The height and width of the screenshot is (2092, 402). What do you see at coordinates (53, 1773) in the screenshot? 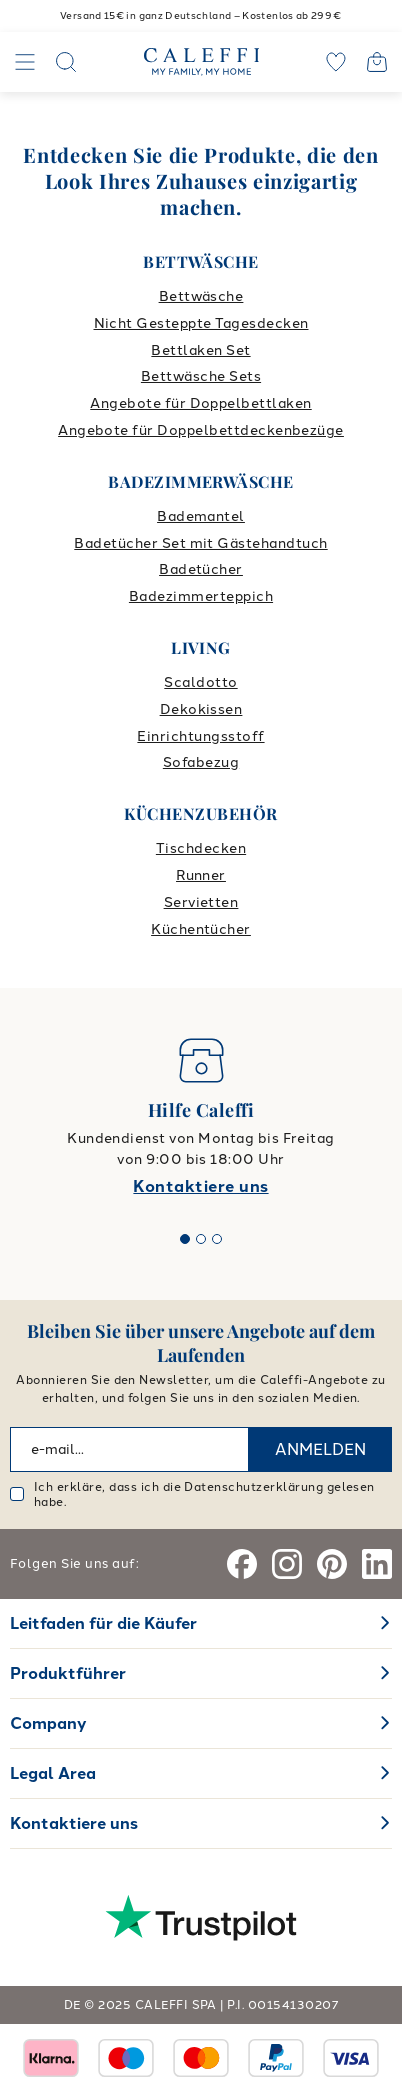
I see `Legal Area` at bounding box center [53, 1773].